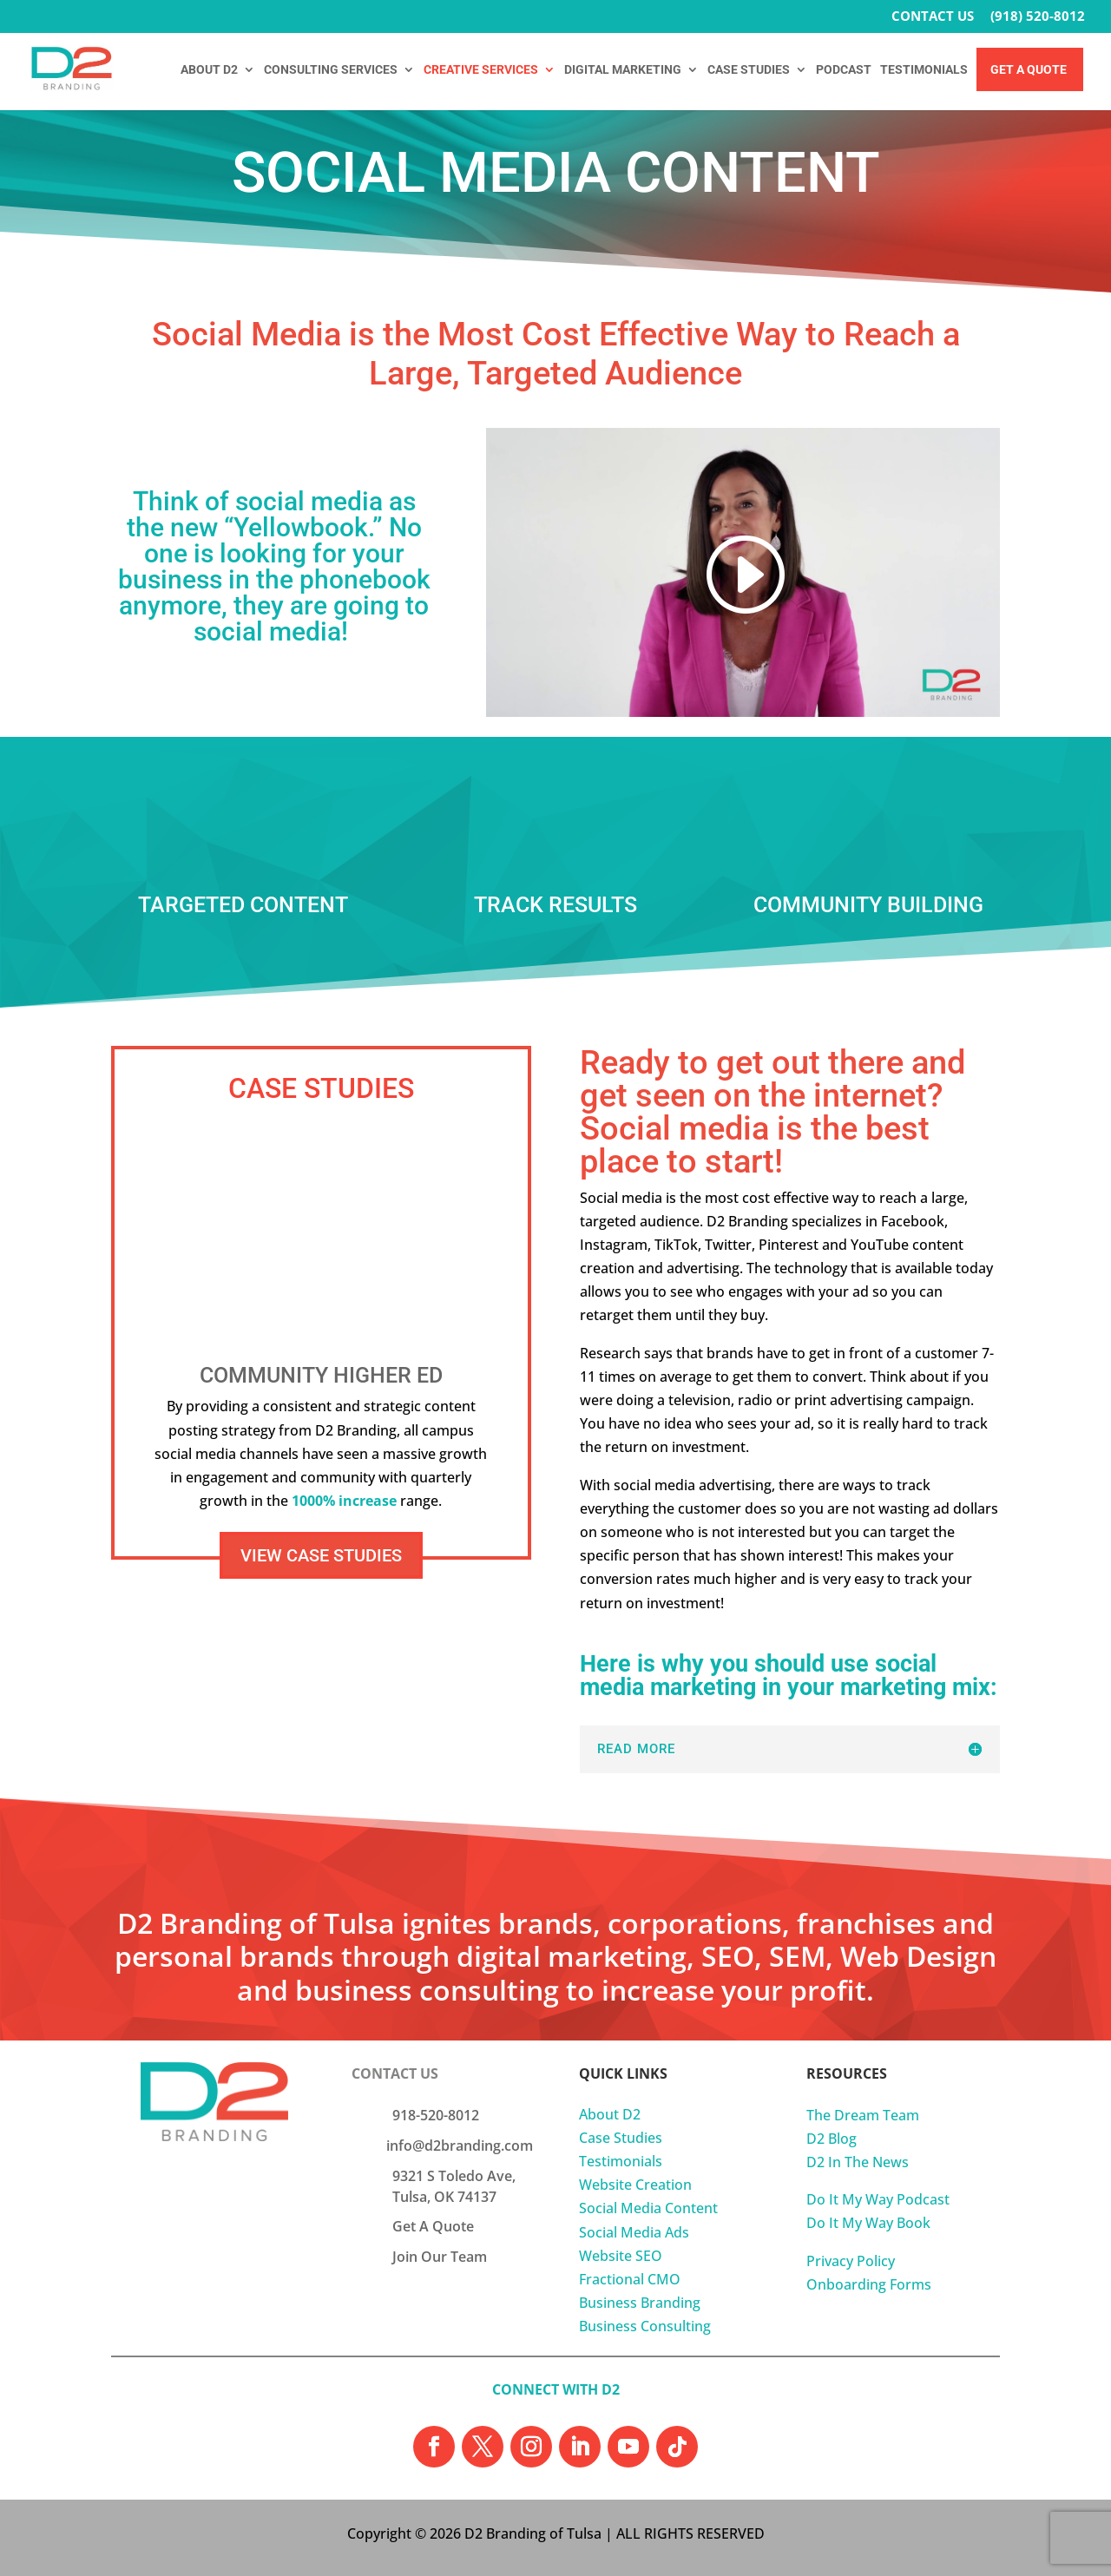  I want to click on Get A Quote, so click(1028, 69).